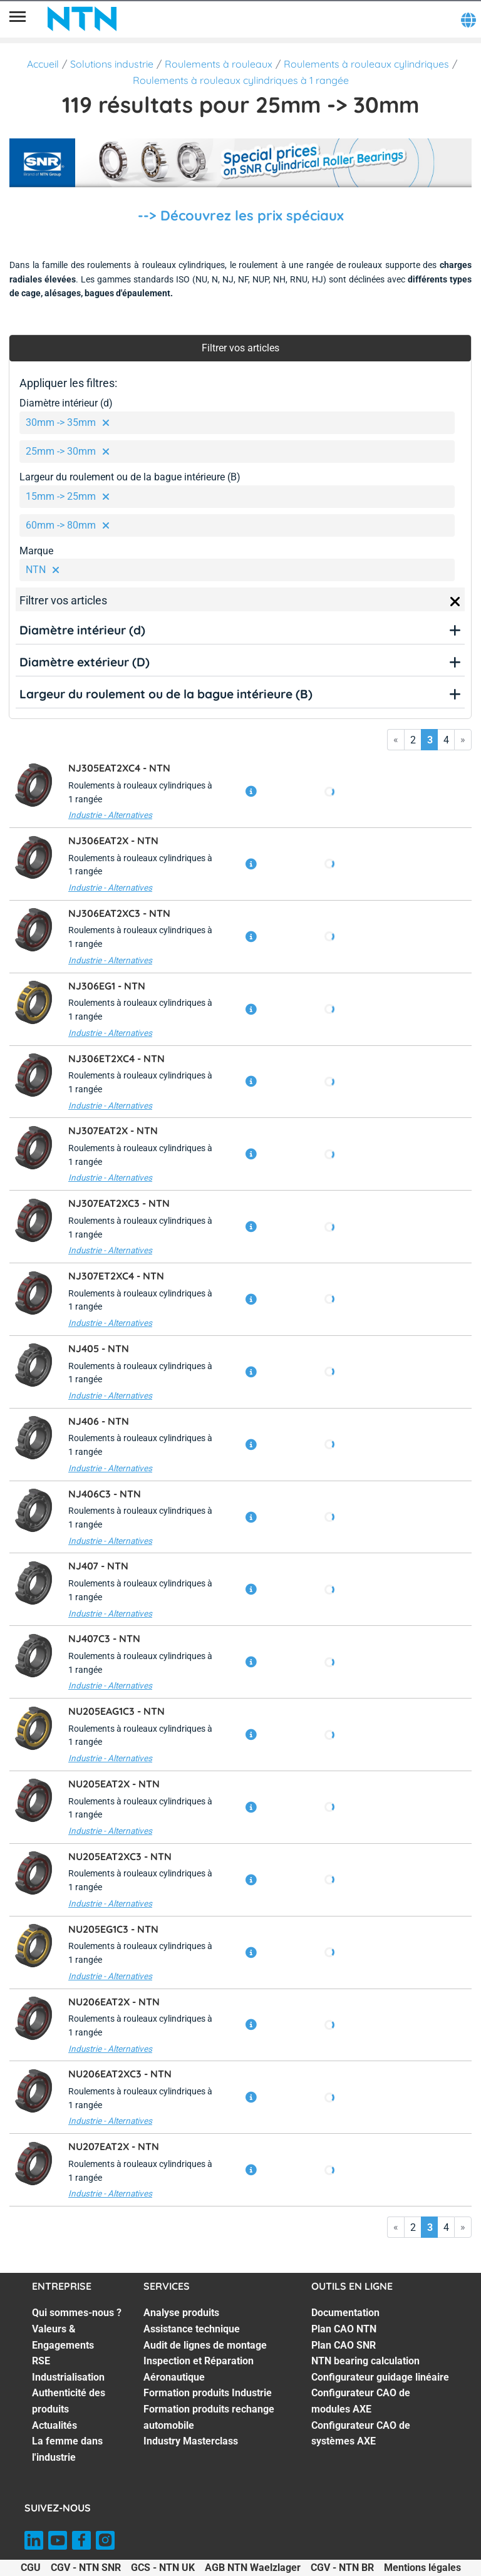 The width and height of the screenshot is (481, 2576). I want to click on NJ405 -, so click(98, 1348).